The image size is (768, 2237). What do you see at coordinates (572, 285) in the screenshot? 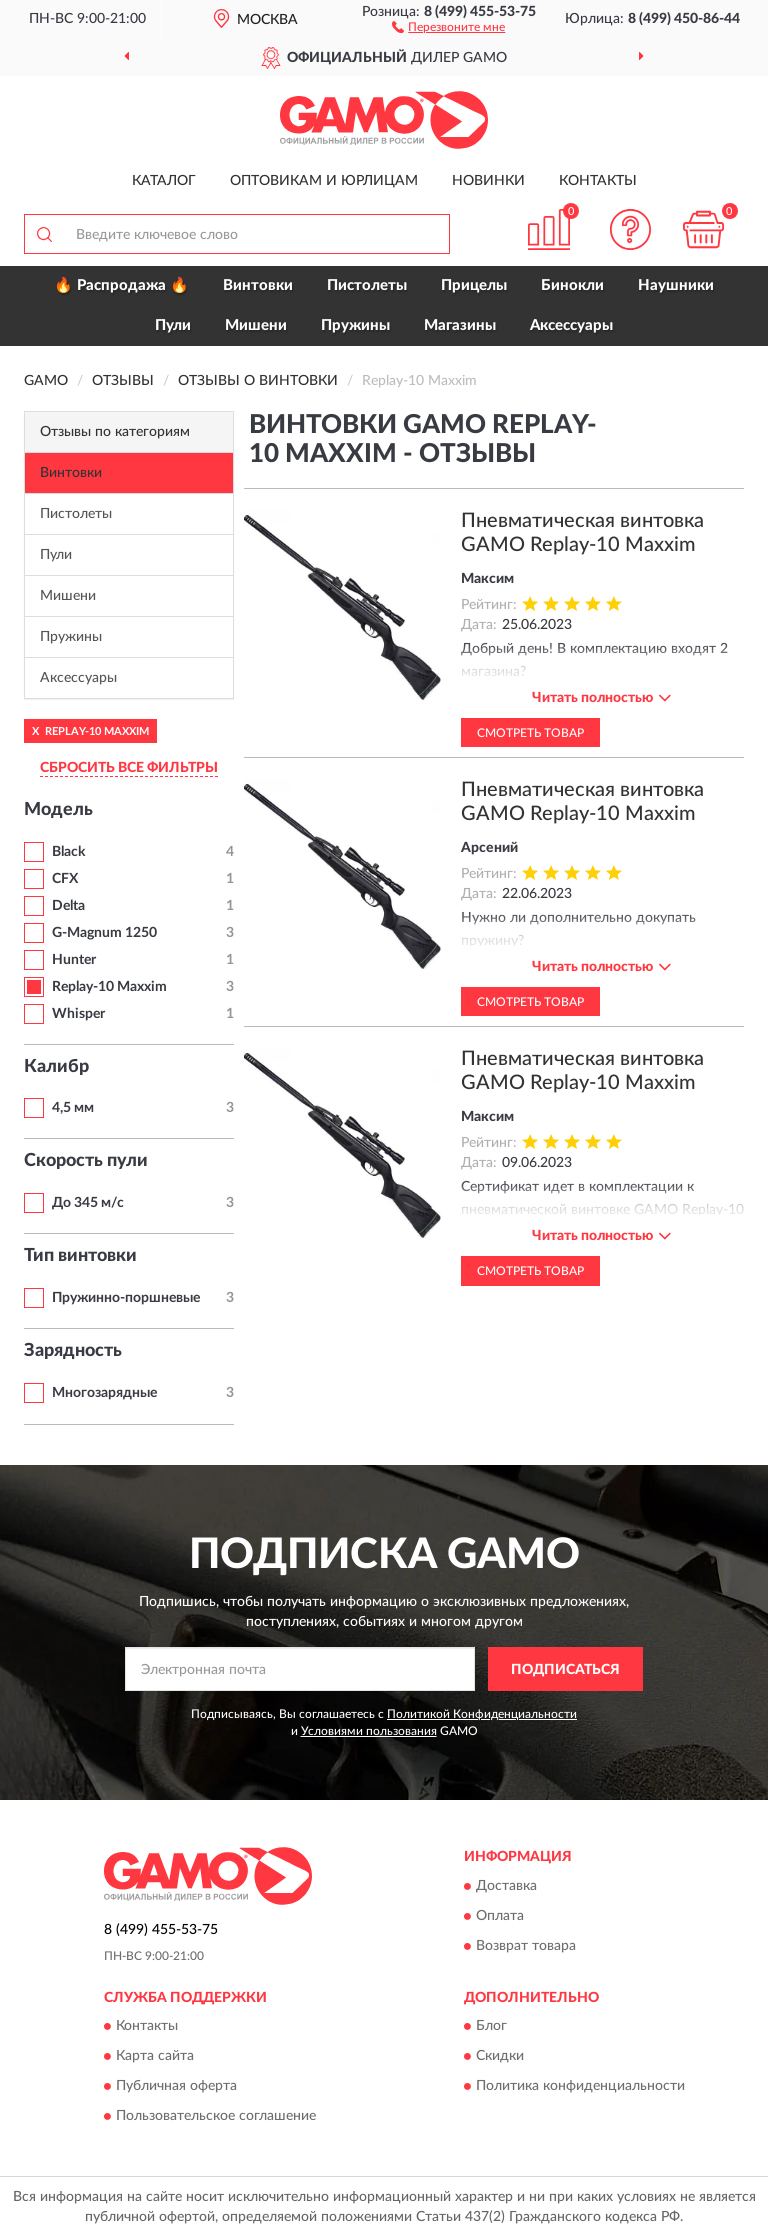
I see `Бинокли` at bounding box center [572, 285].